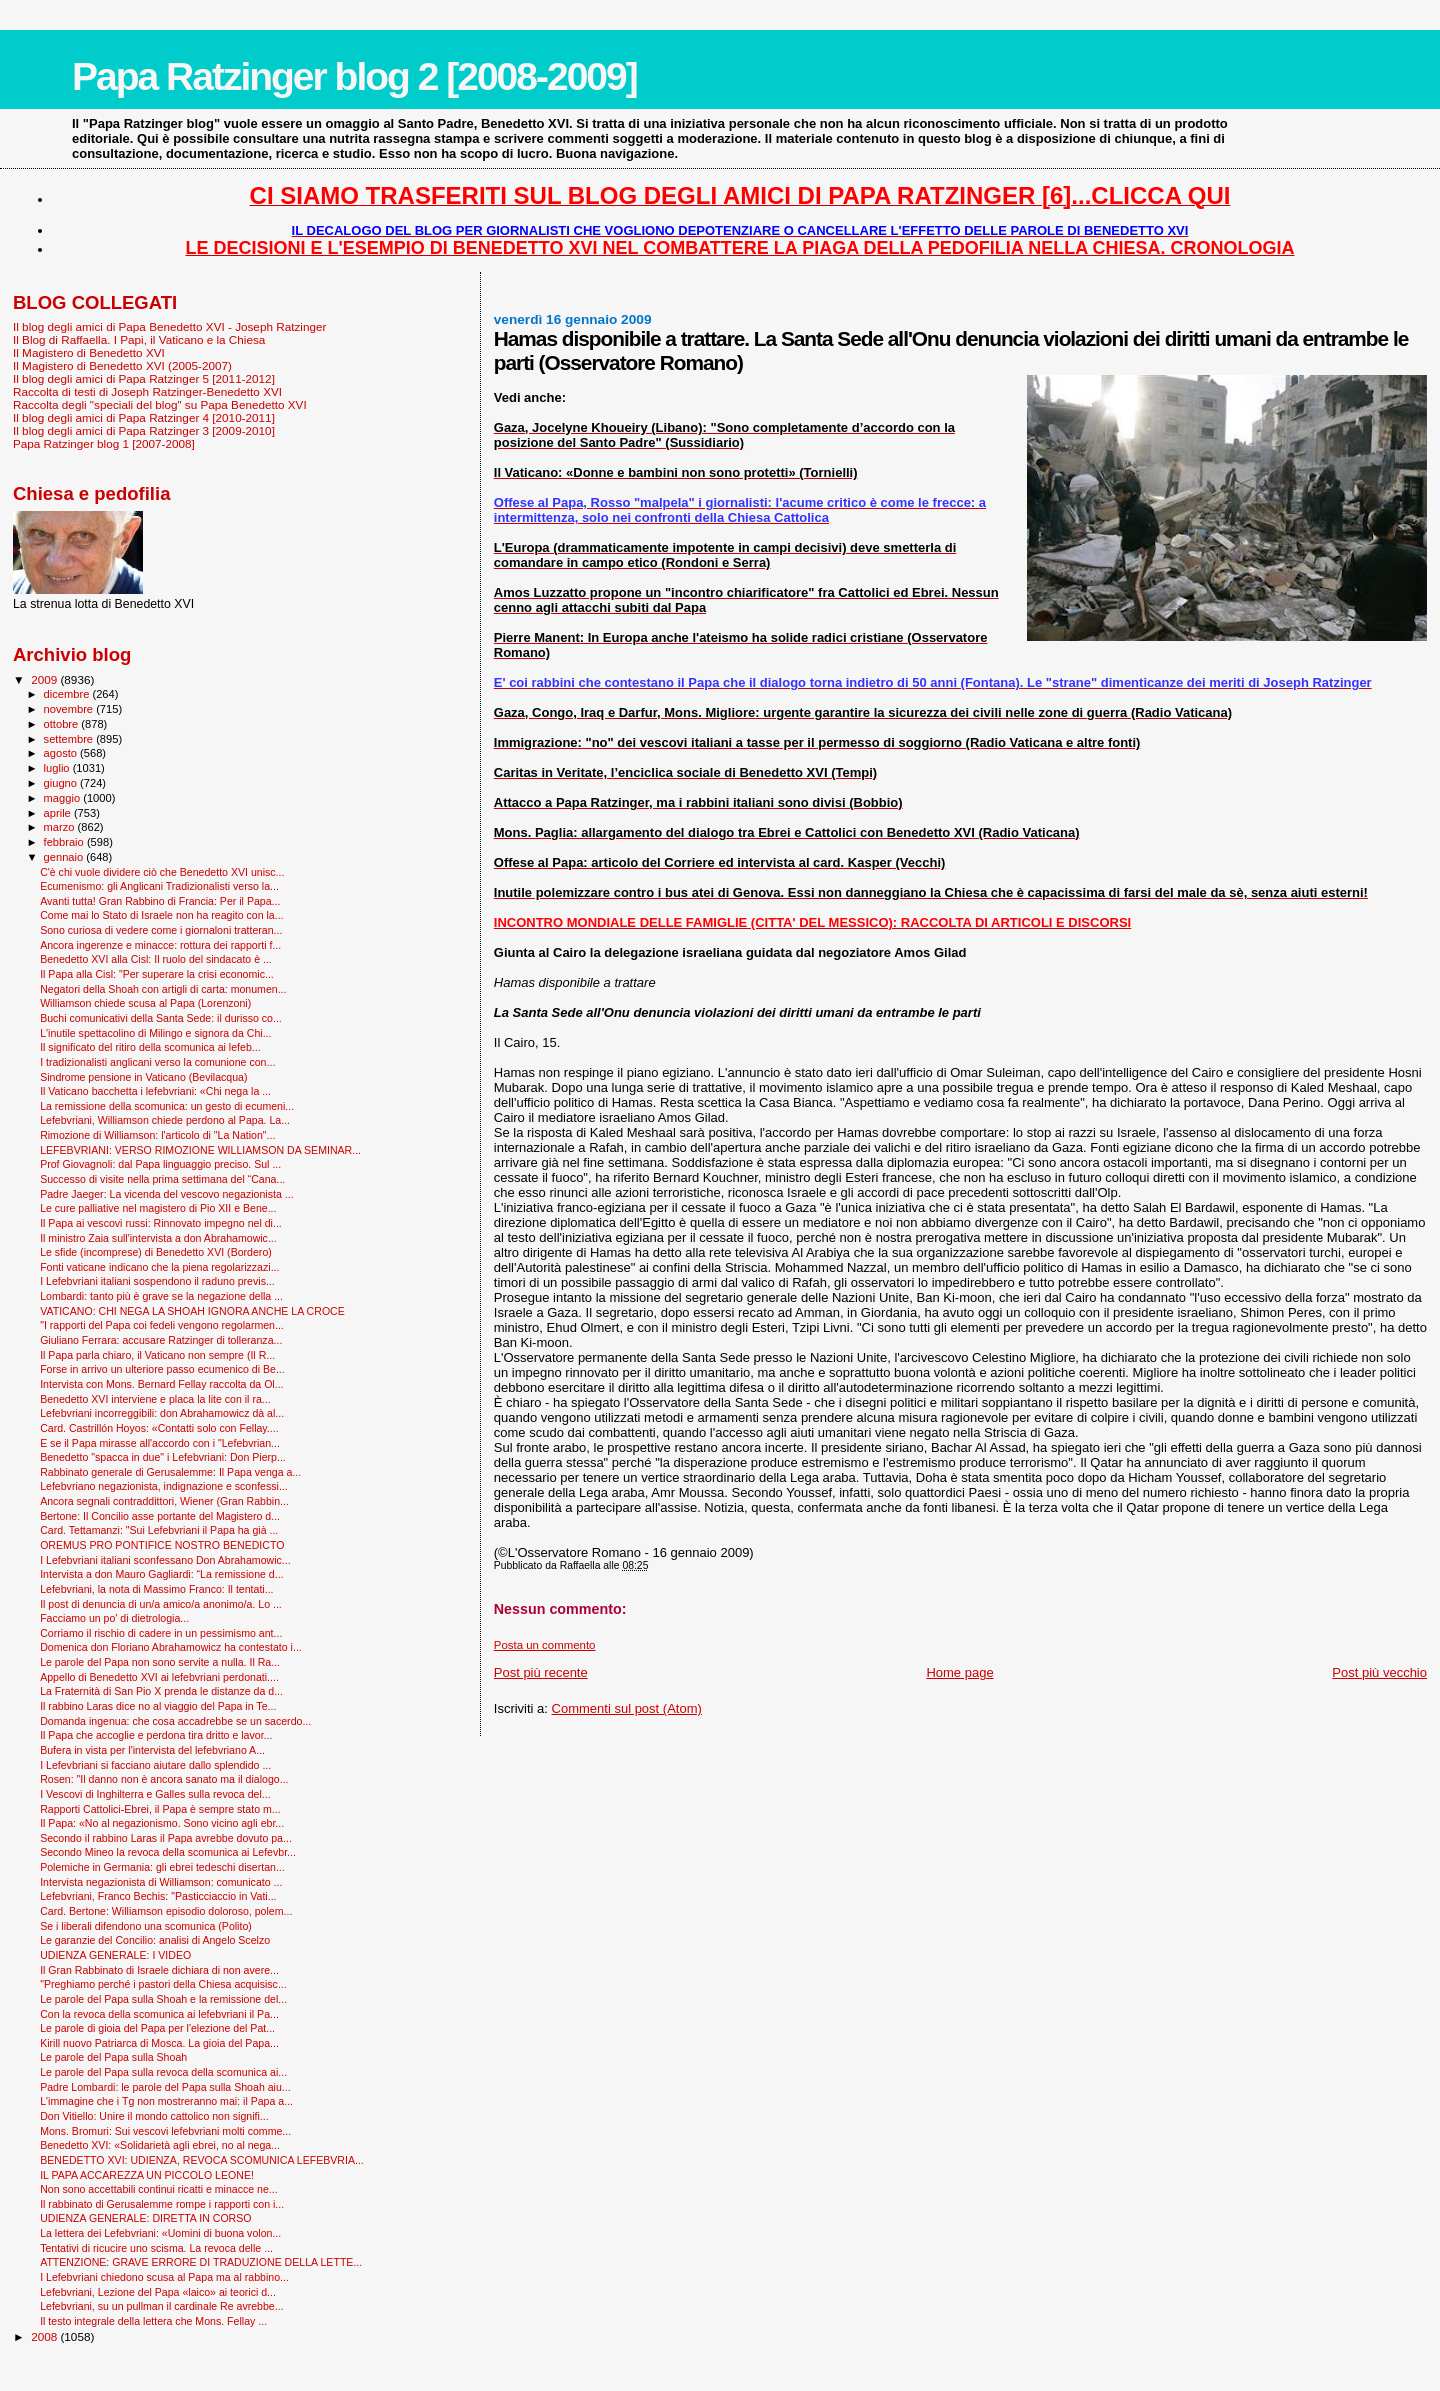 Image resolution: width=1440 pixels, height=2391 pixels. What do you see at coordinates (157, 1355) in the screenshot?
I see `Il Papa parla chiaro, il Vaticano non sempre (Il R...` at bounding box center [157, 1355].